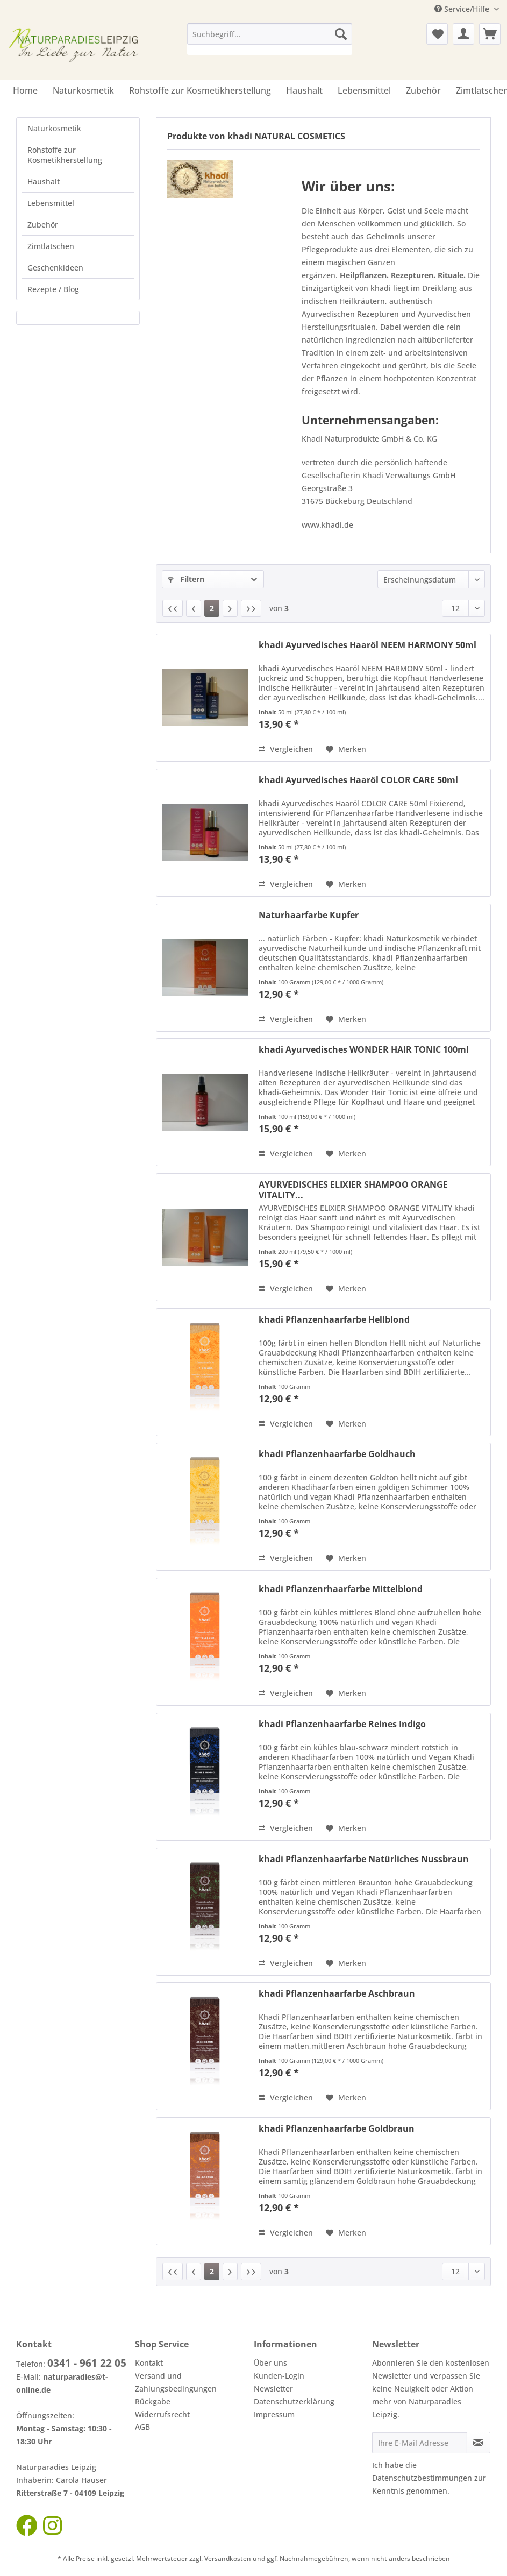  What do you see at coordinates (142, 2427) in the screenshot?
I see `AGB` at bounding box center [142, 2427].